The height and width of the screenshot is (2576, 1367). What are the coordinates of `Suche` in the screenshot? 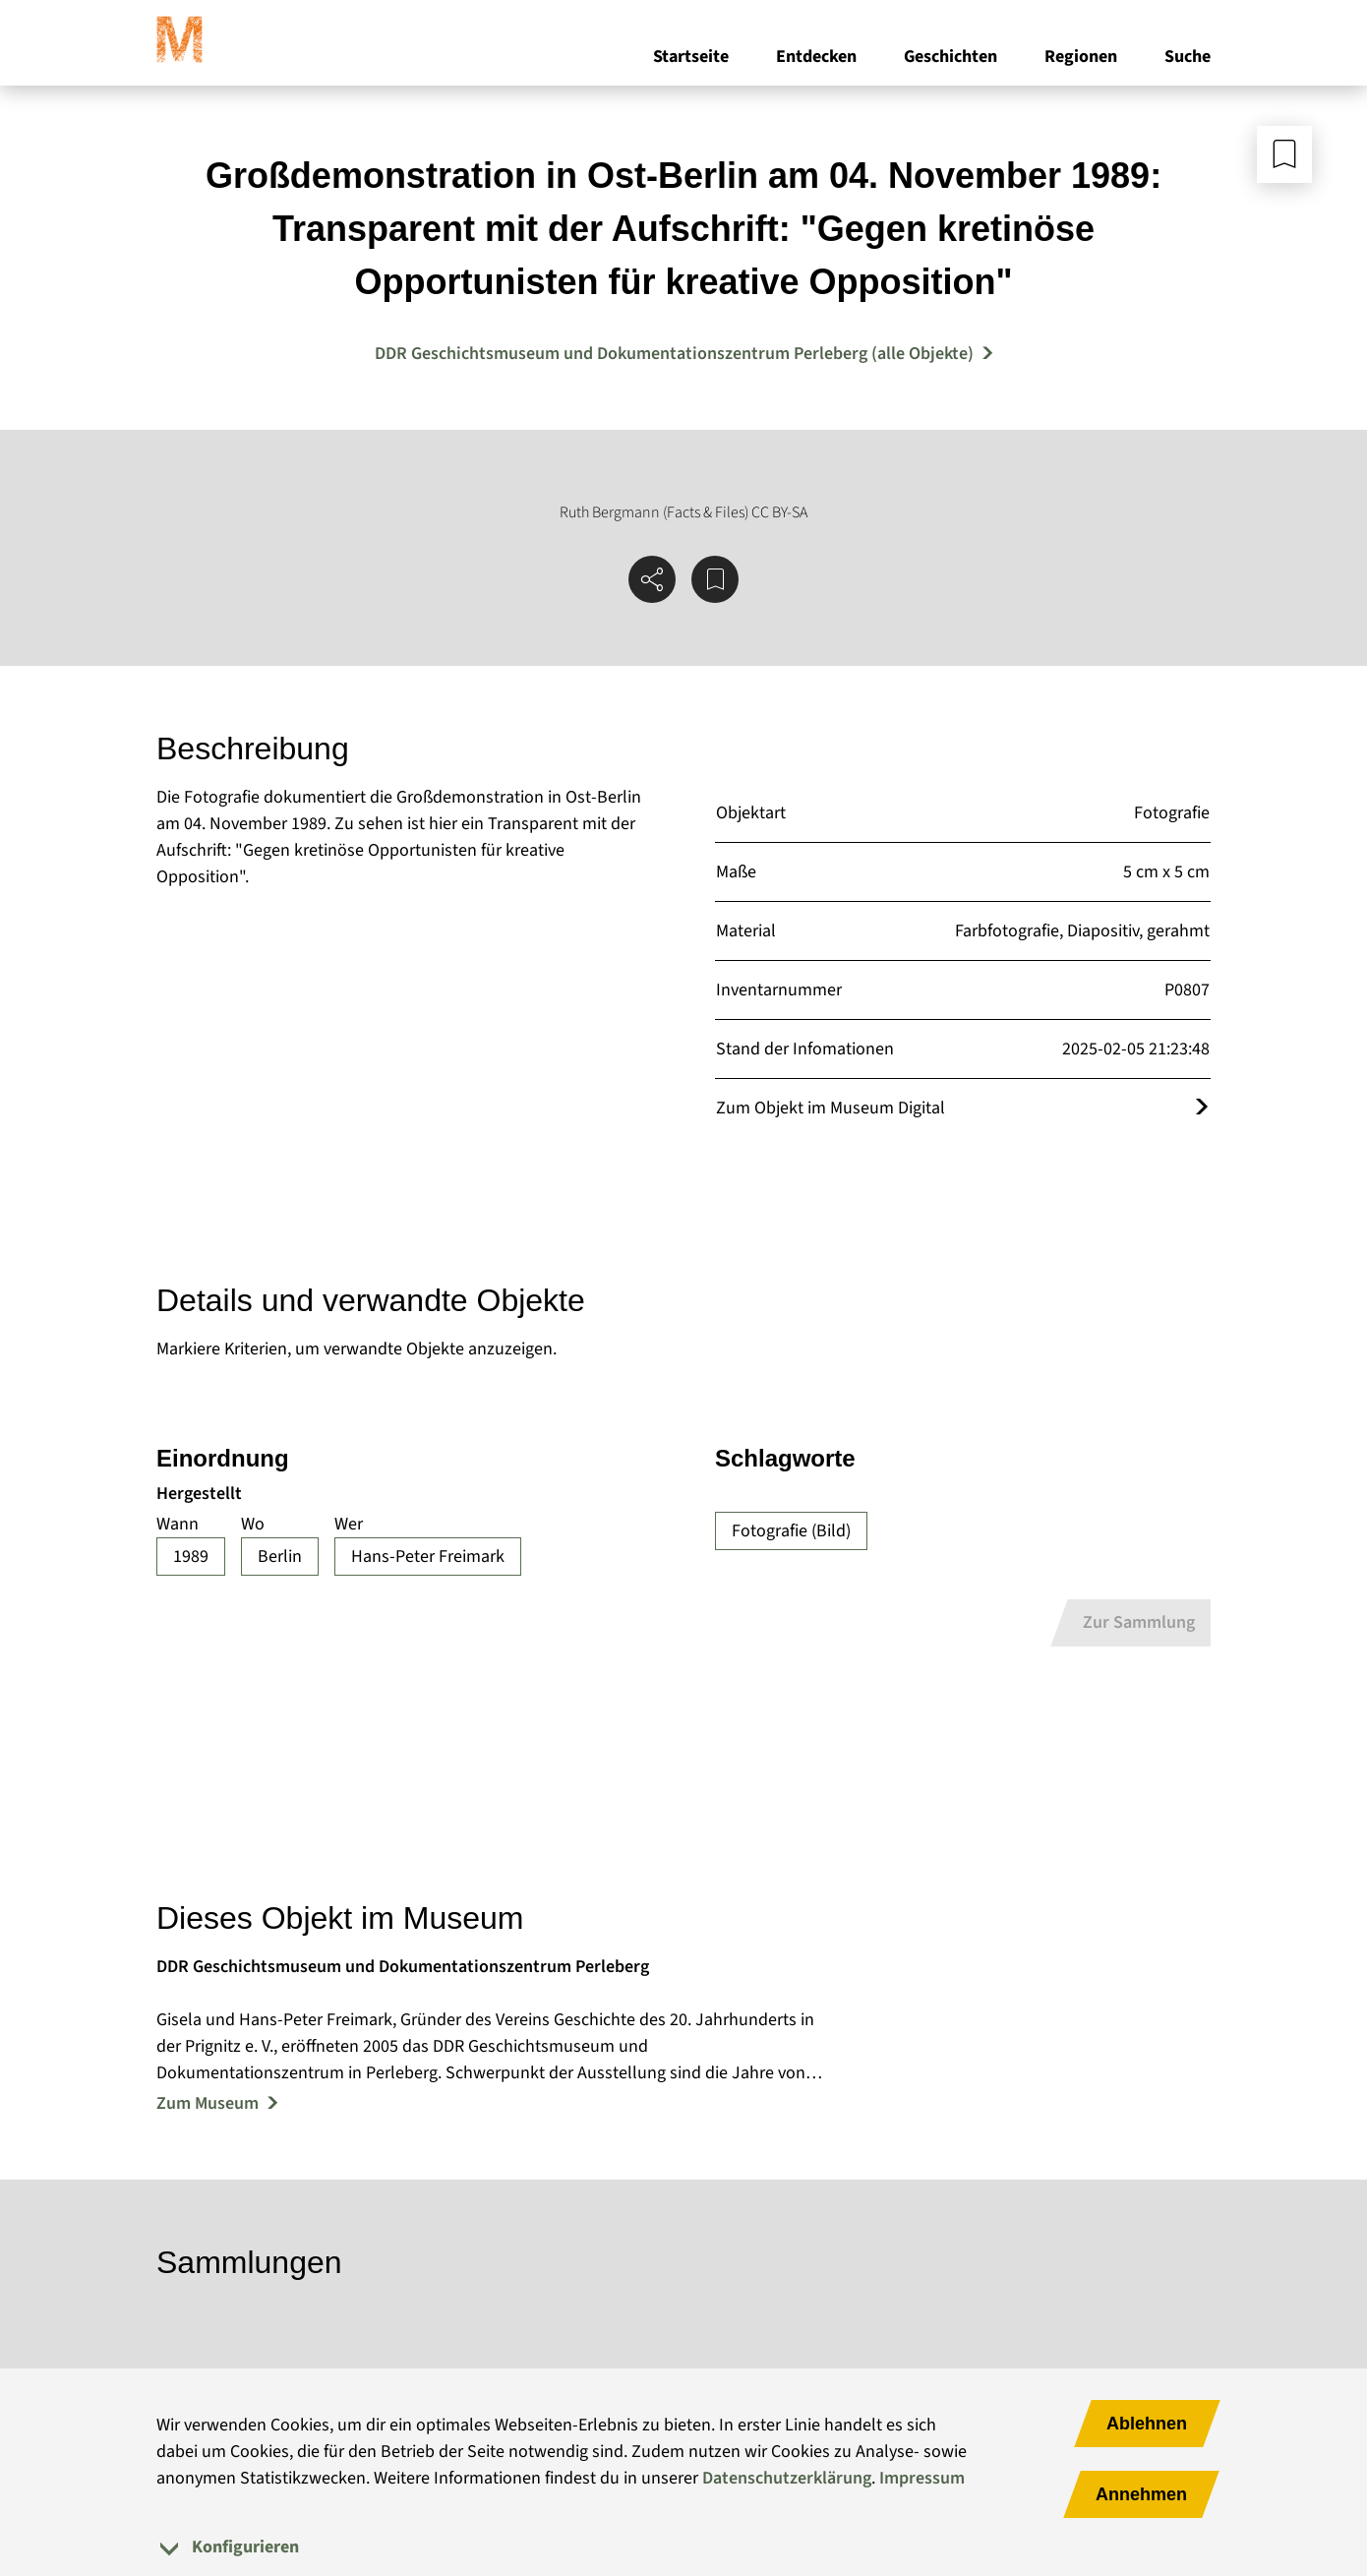 It's located at (1187, 57).